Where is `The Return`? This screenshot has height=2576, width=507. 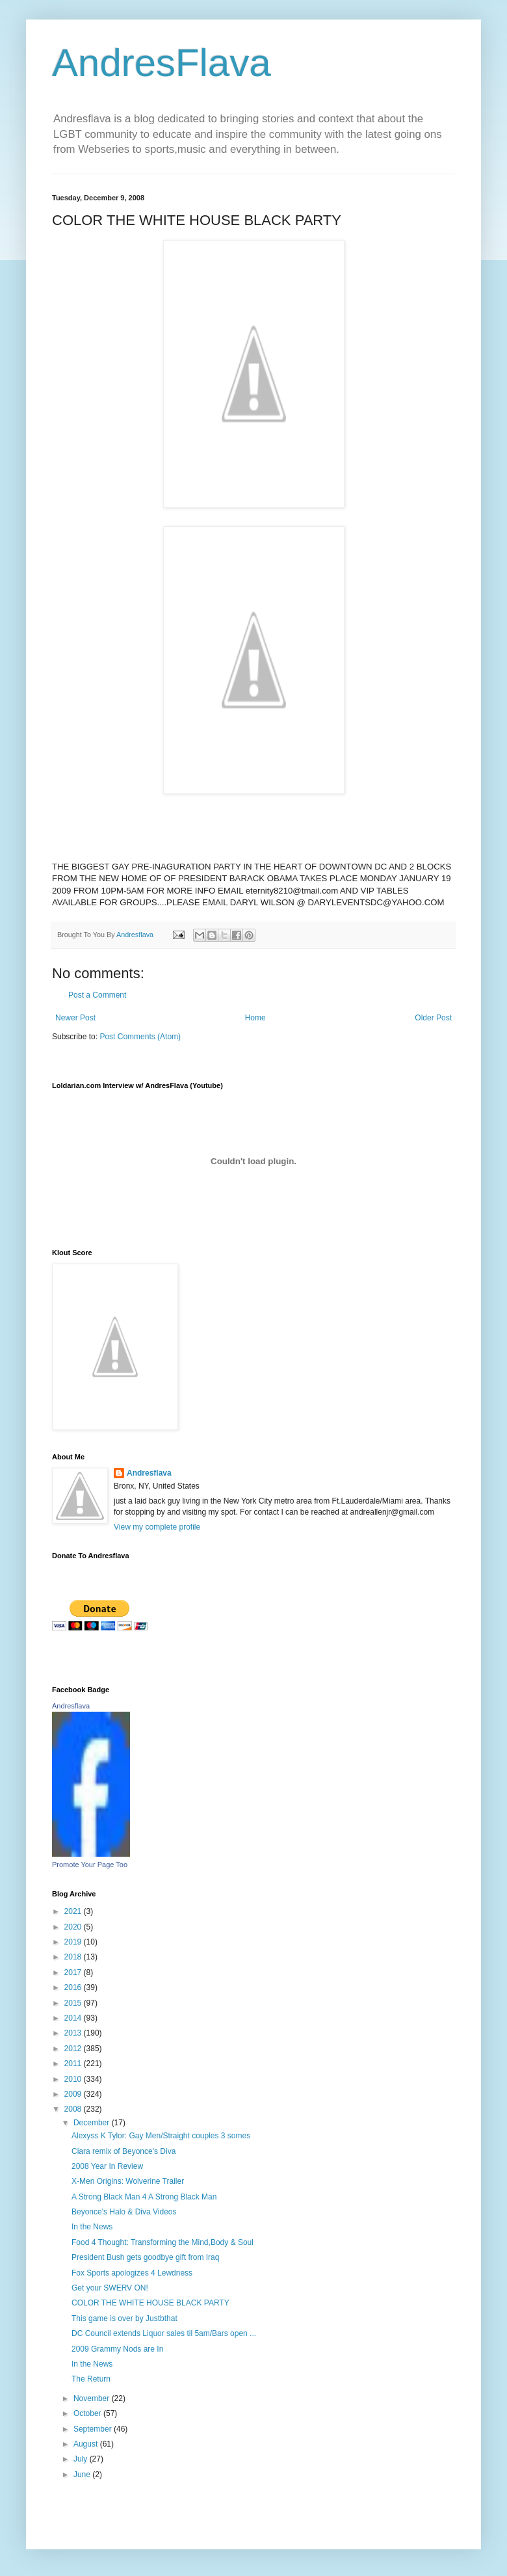 The Return is located at coordinates (91, 2378).